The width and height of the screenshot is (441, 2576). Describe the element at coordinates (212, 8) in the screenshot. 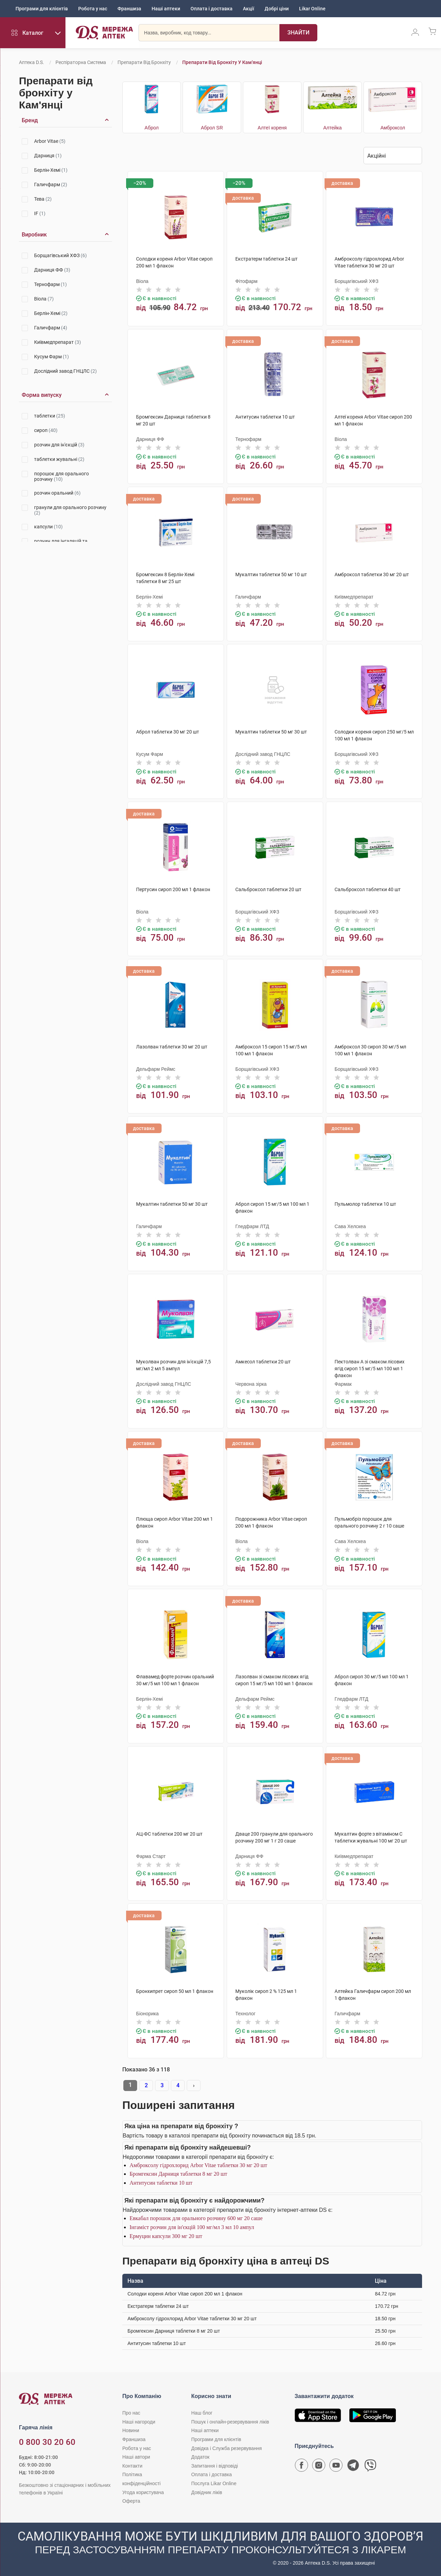

I see `Оплата і доставка` at that location.